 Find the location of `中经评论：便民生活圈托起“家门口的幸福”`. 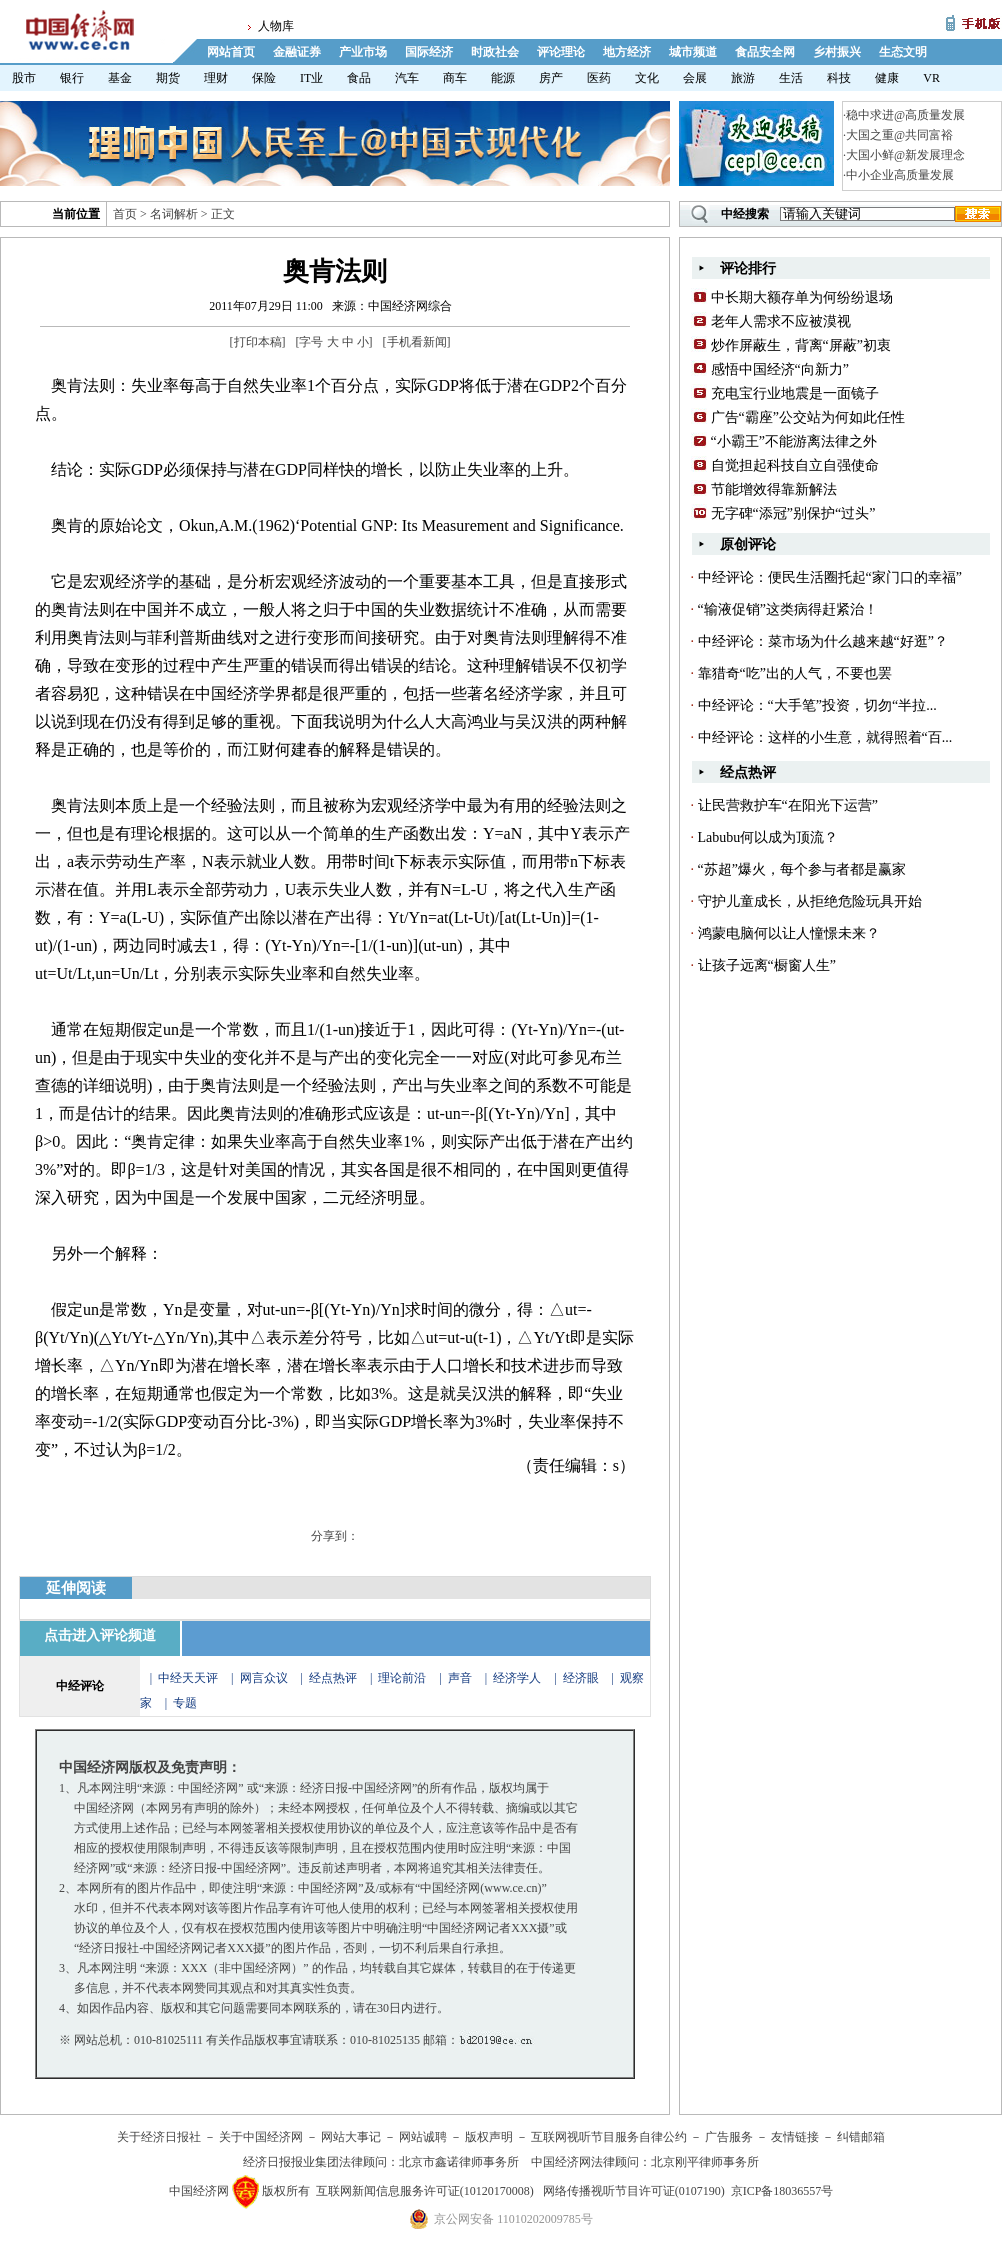

中经评论：便民生活圈托起“家门口的幸福” is located at coordinates (830, 577).